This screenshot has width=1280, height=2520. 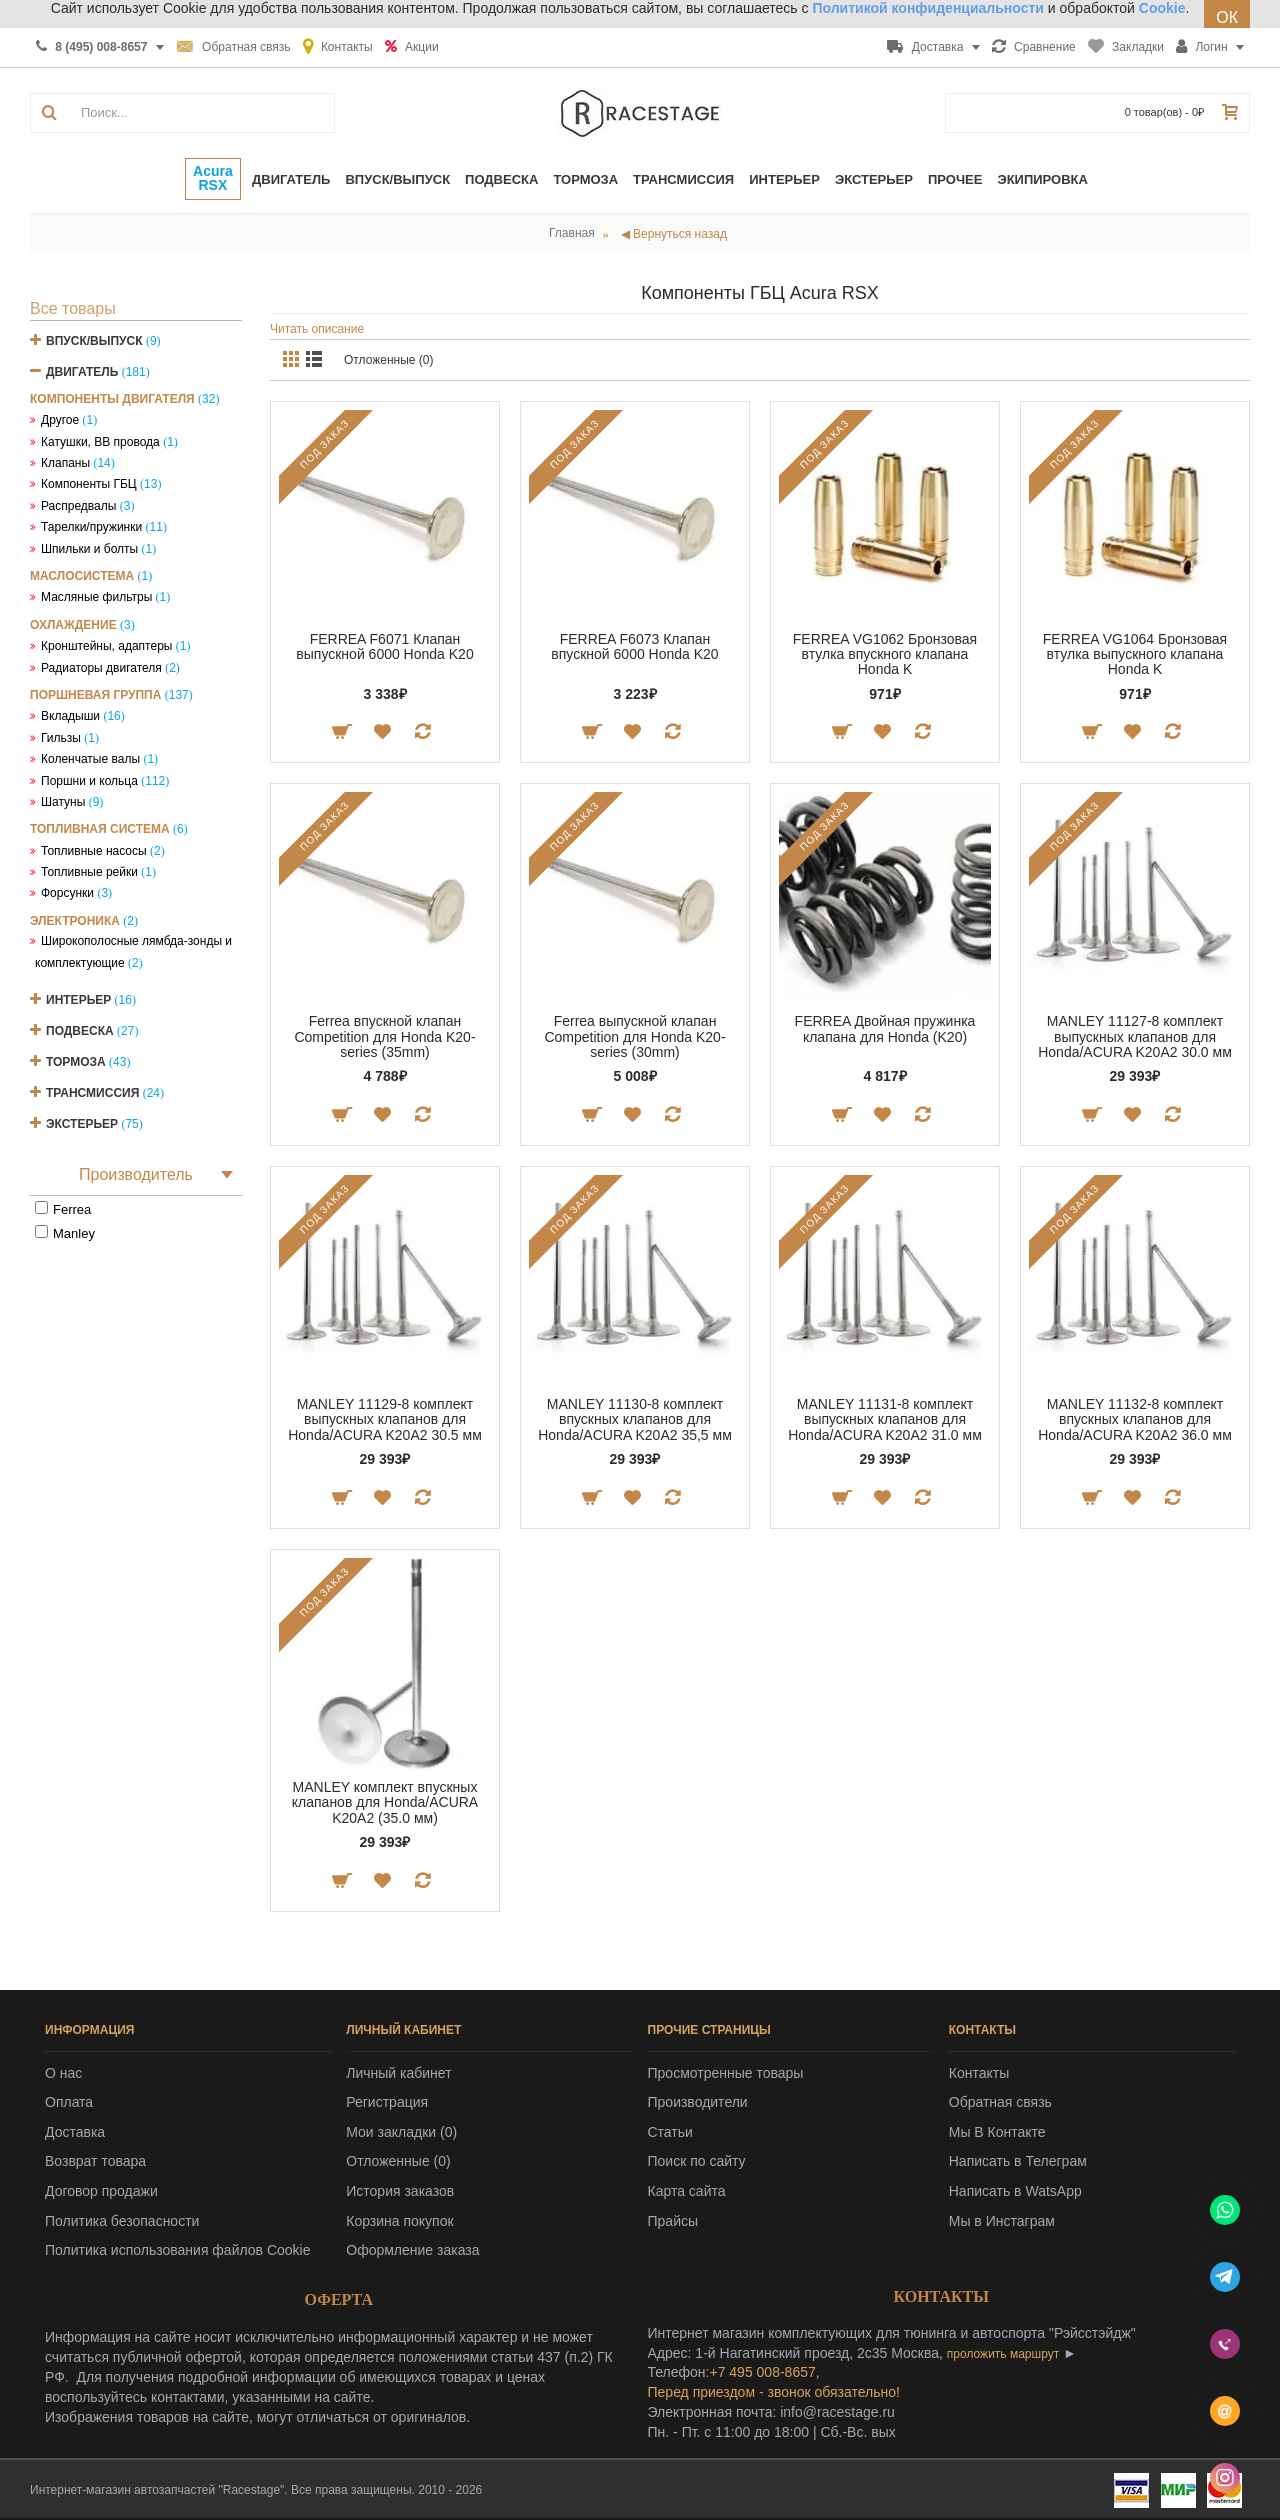 What do you see at coordinates (106, 646) in the screenshot?
I see `Кронштейны, адаптеры` at bounding box center [106, 646].